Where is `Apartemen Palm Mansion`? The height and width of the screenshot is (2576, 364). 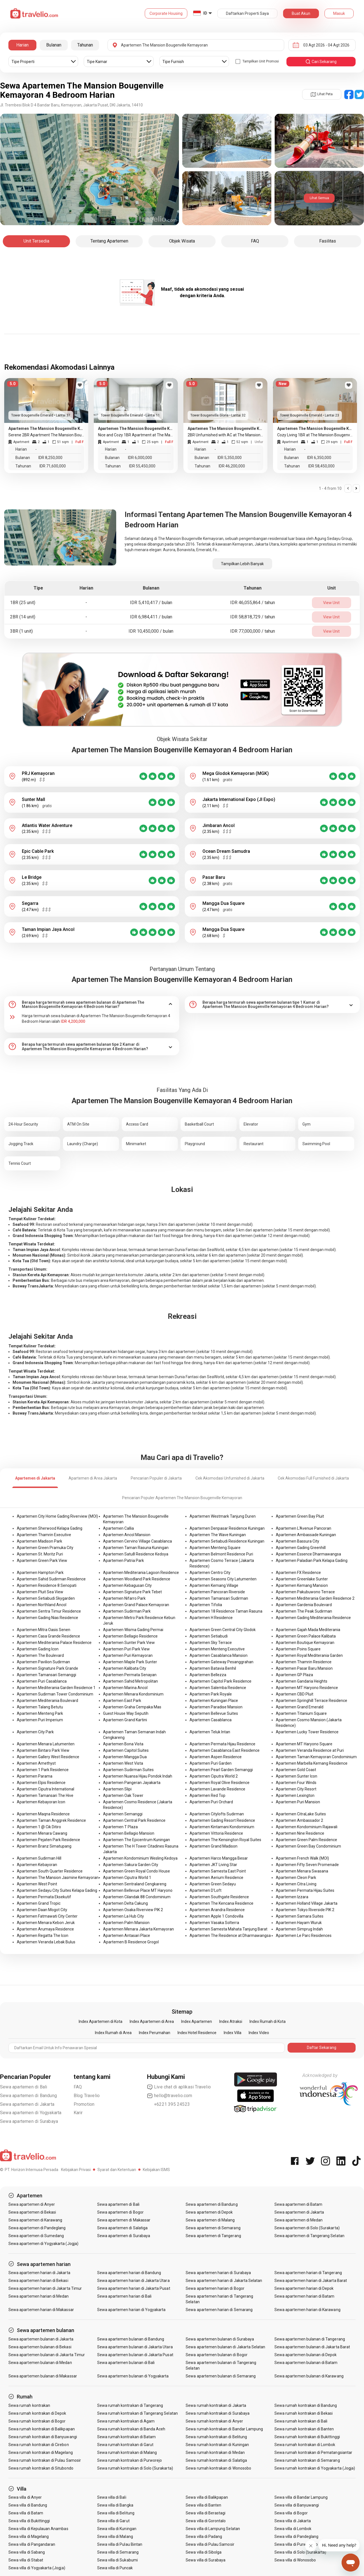
Apartemen Palm Mansion is located at coordinates (126, 1922).